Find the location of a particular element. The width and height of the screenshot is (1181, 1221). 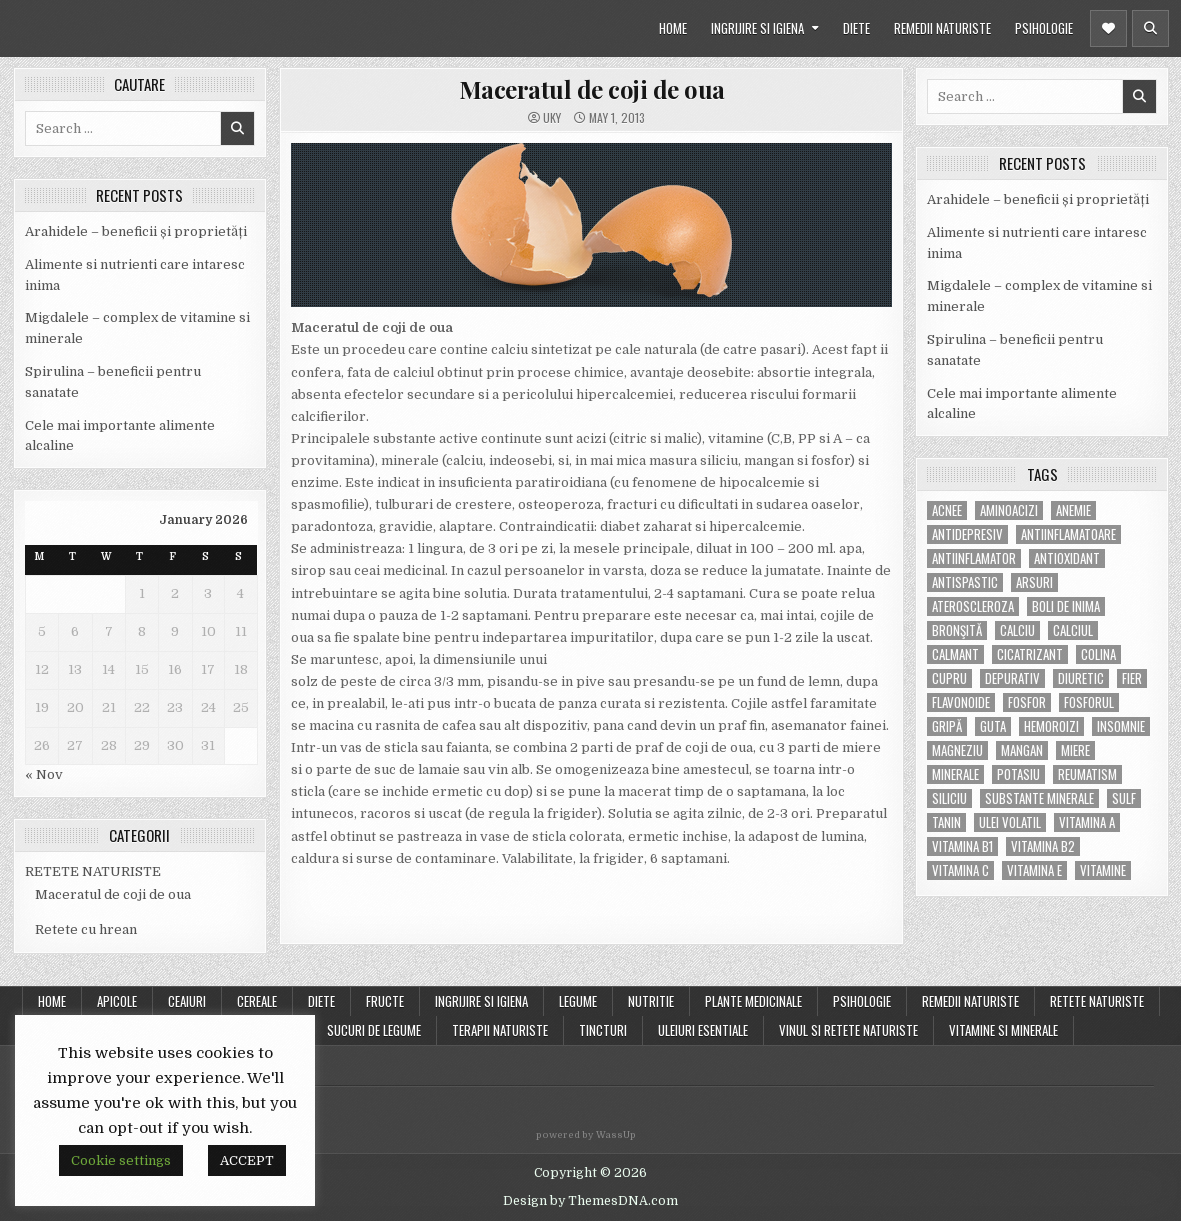

antiinflamatoare [antiinflamatoare (9 items)] is located at coordinates (1068, 534).